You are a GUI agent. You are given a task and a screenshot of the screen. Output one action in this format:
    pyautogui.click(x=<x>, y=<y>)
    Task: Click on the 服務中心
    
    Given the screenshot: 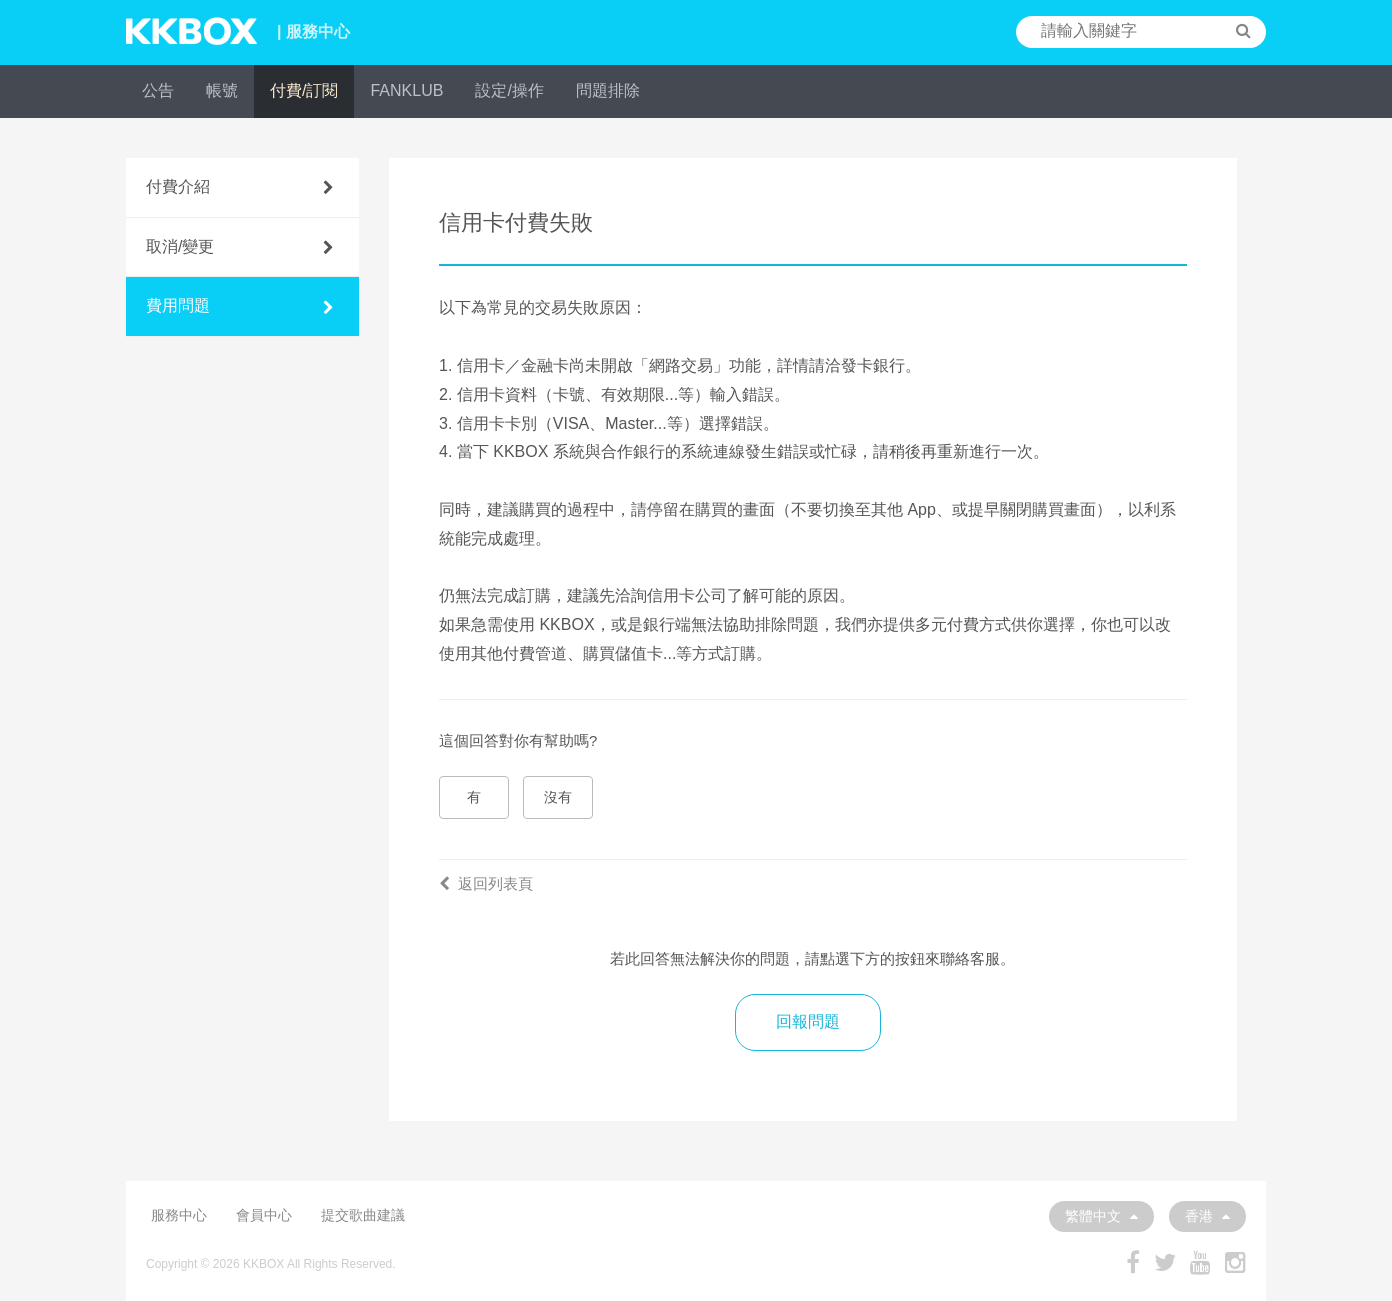 What is the action you would take?
    pyautogui.click(x=179, y=1215)
    